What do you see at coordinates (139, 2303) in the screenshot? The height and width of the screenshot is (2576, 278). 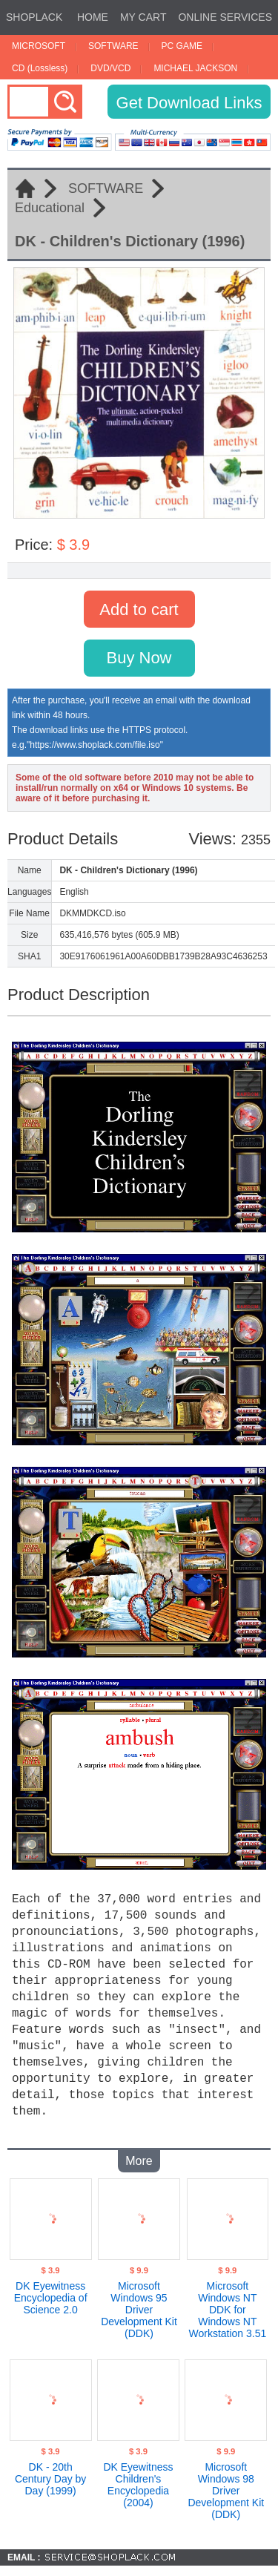 I see `Microsoft Windows 95 Driver Development Kit (DDK)` at bounding box center [139, 2303].